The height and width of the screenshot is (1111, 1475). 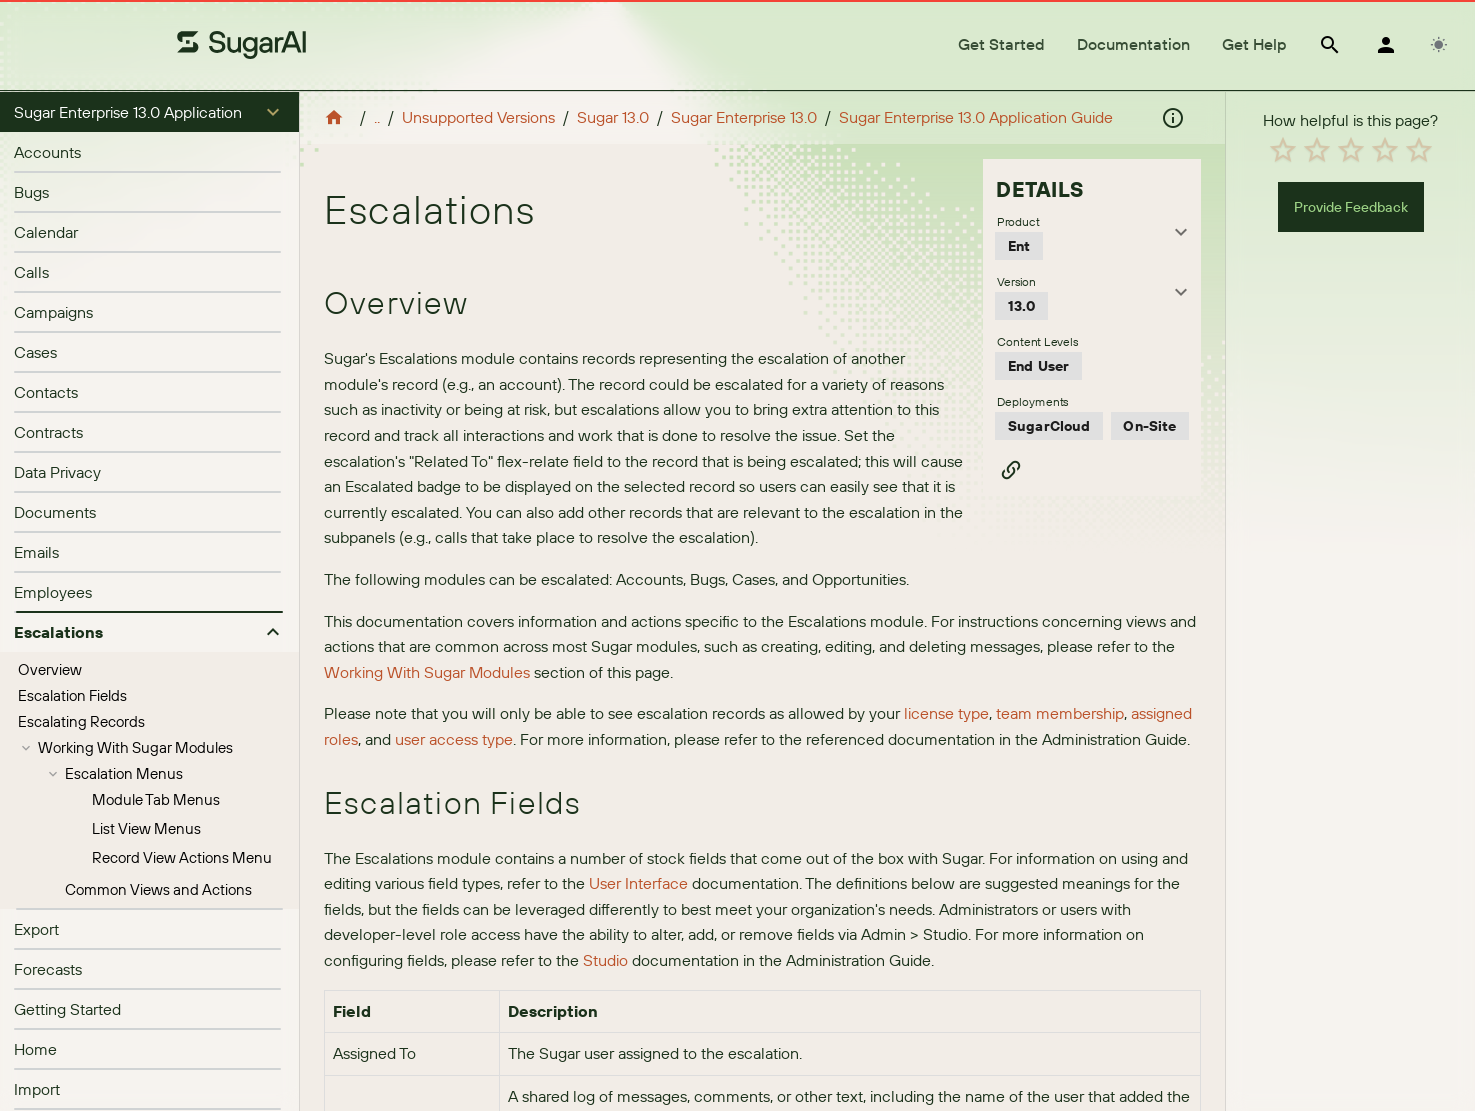 What do you see at coordinates (605, 960) in the screenshot?
I see `Studio` at bounding box center [605, 960].